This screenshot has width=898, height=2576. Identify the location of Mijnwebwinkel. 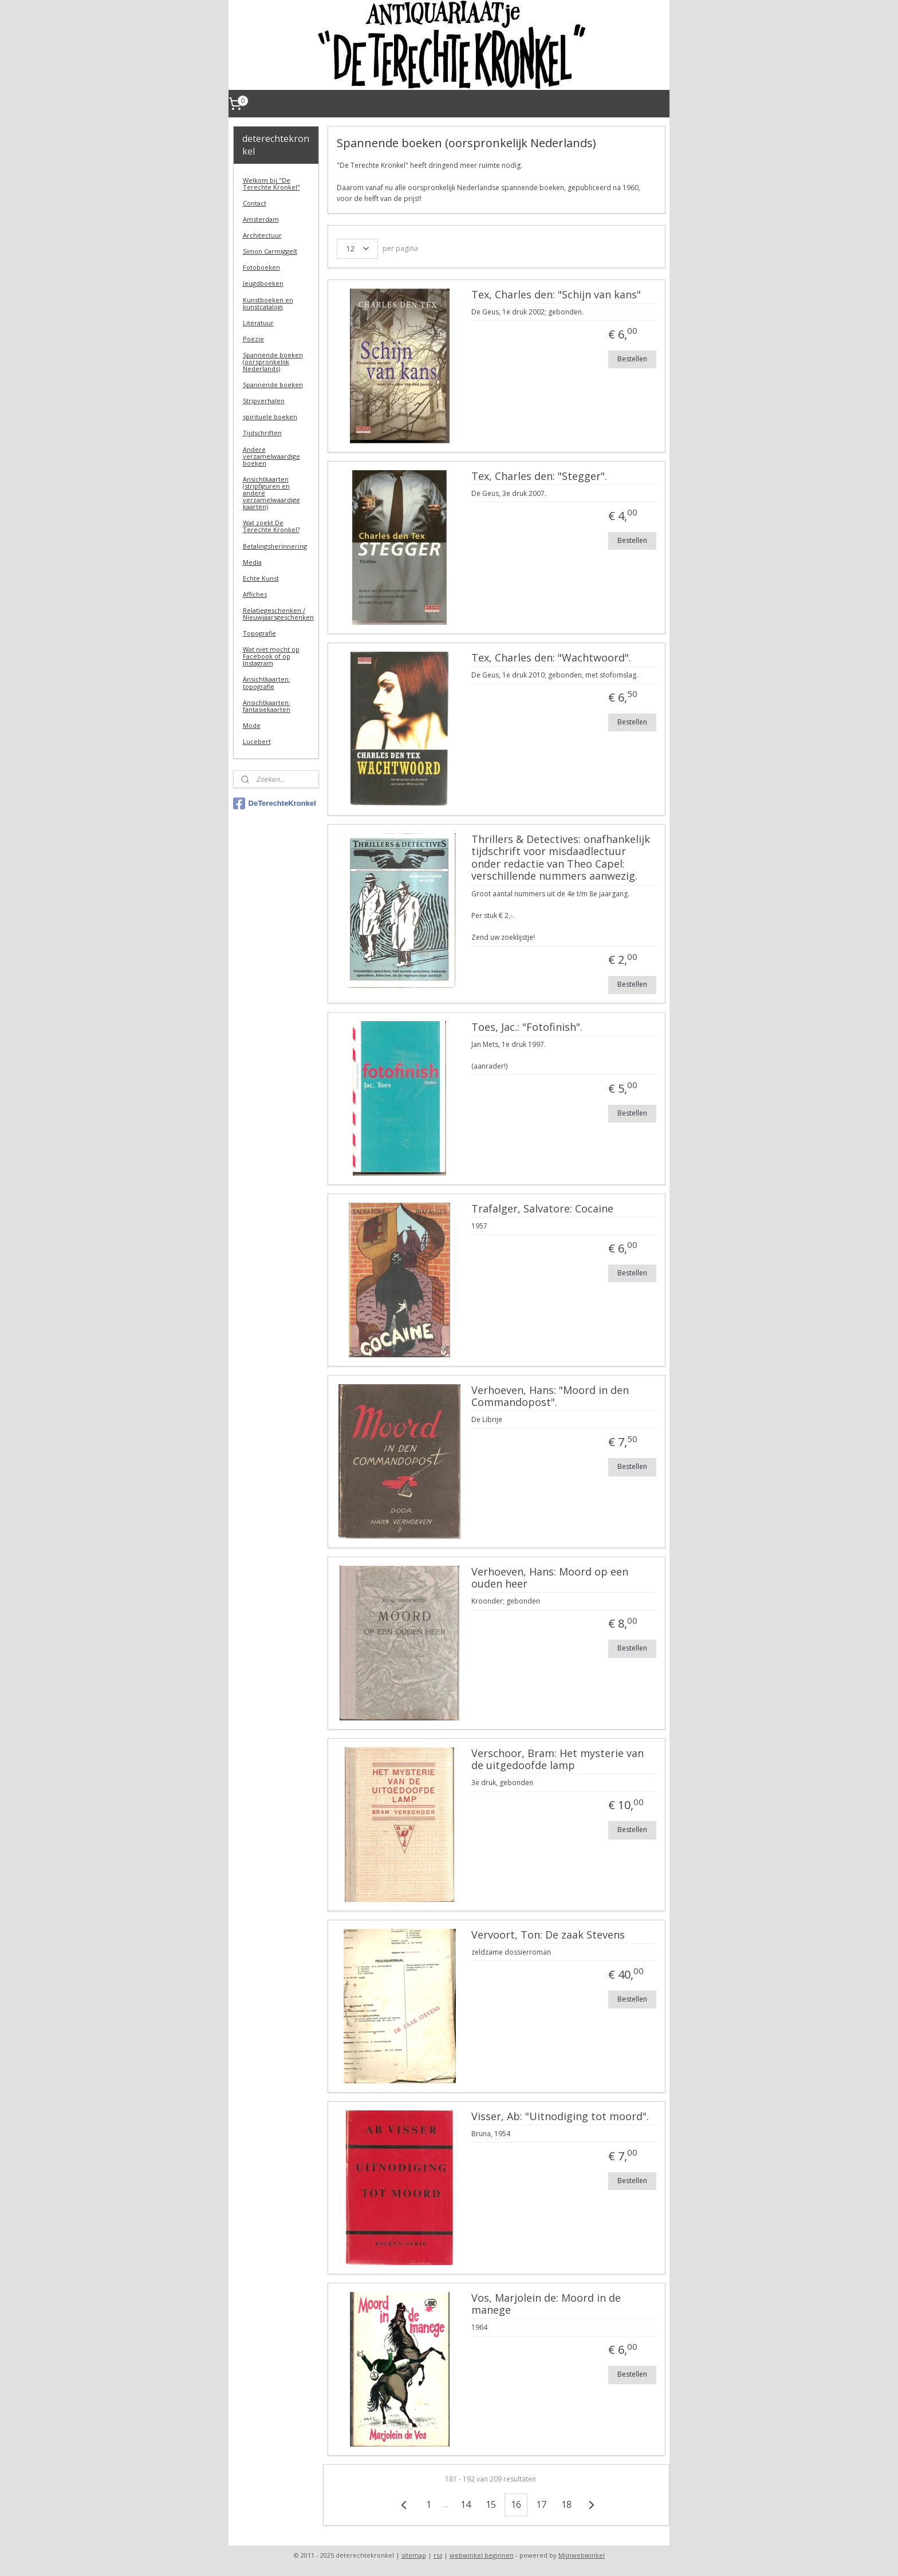
(581, 2555).